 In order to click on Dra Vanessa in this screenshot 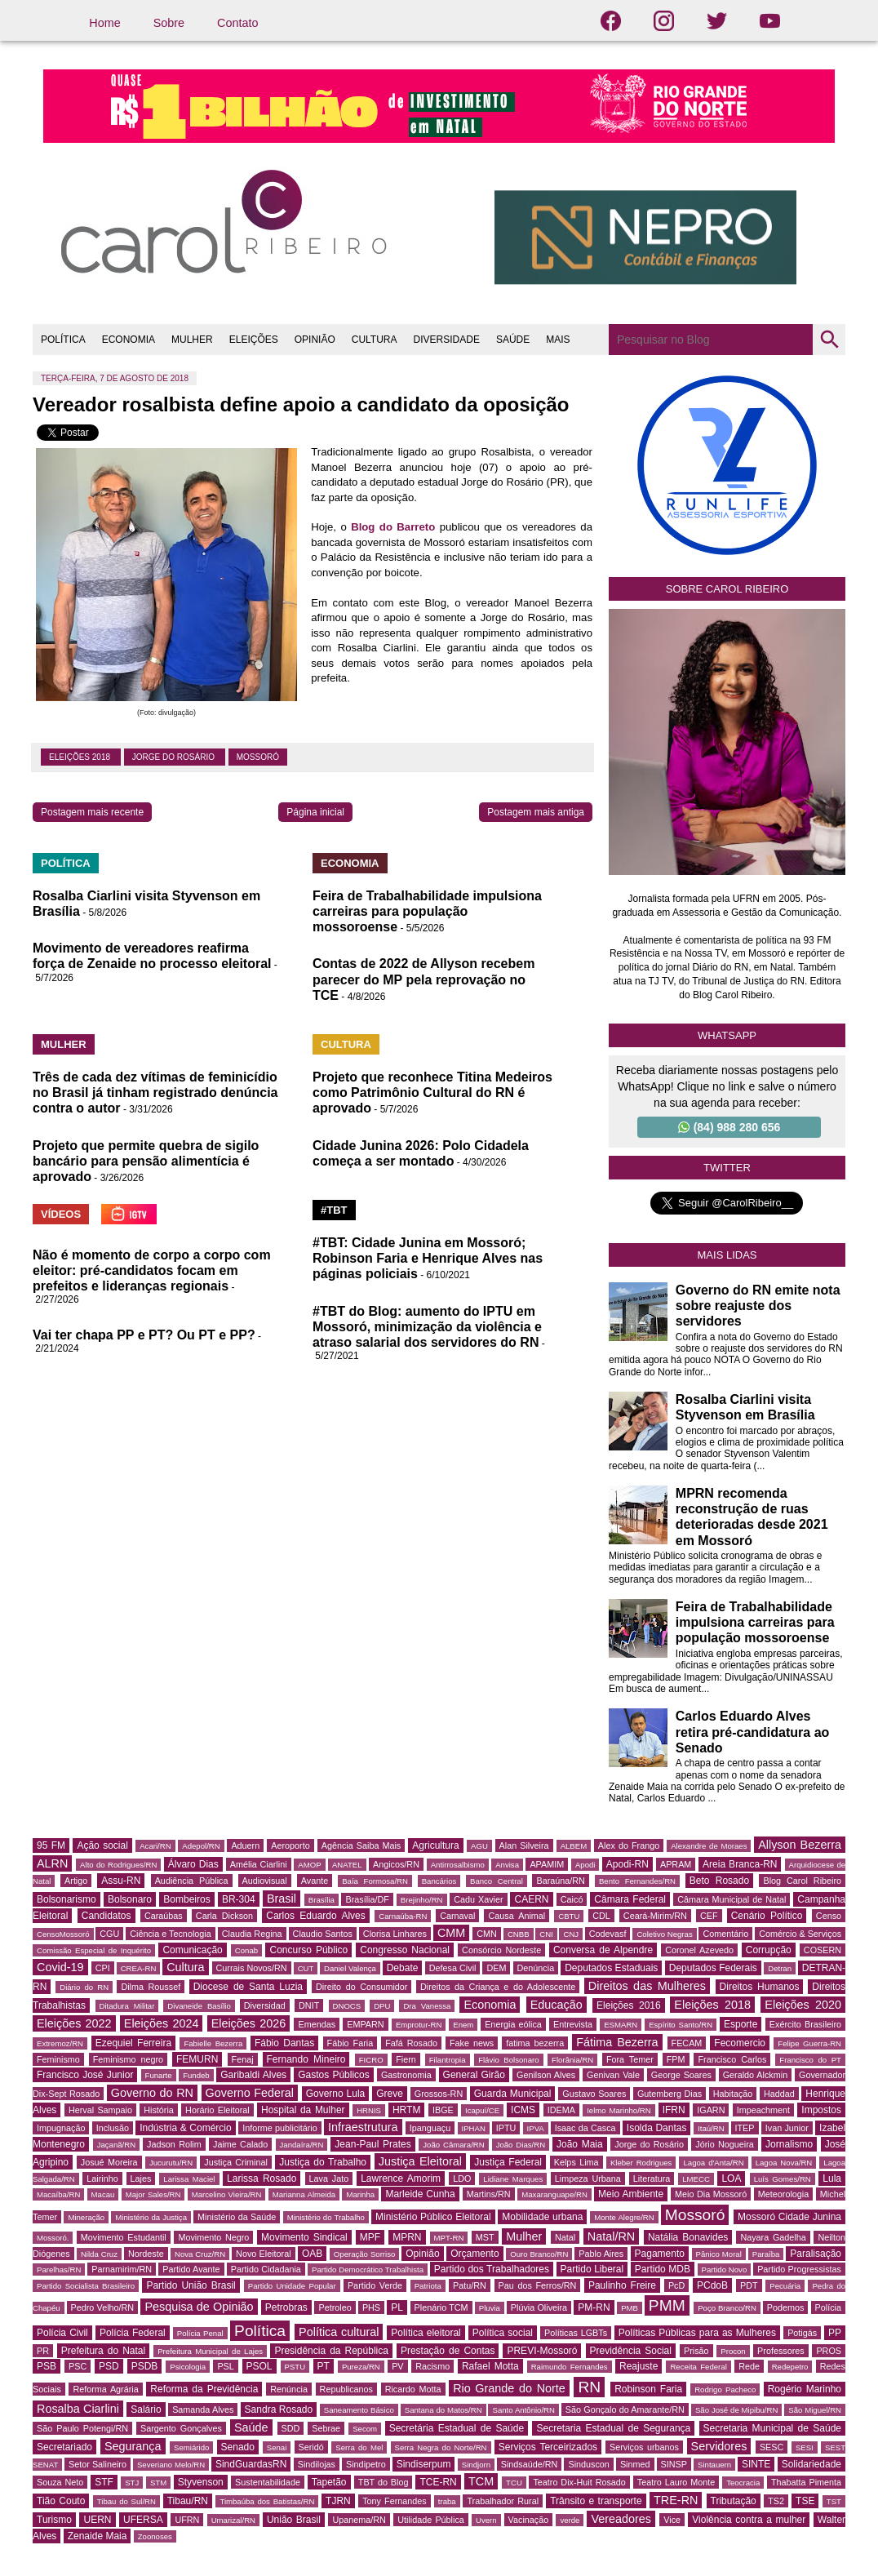, I will do `click(426, 2005)`.